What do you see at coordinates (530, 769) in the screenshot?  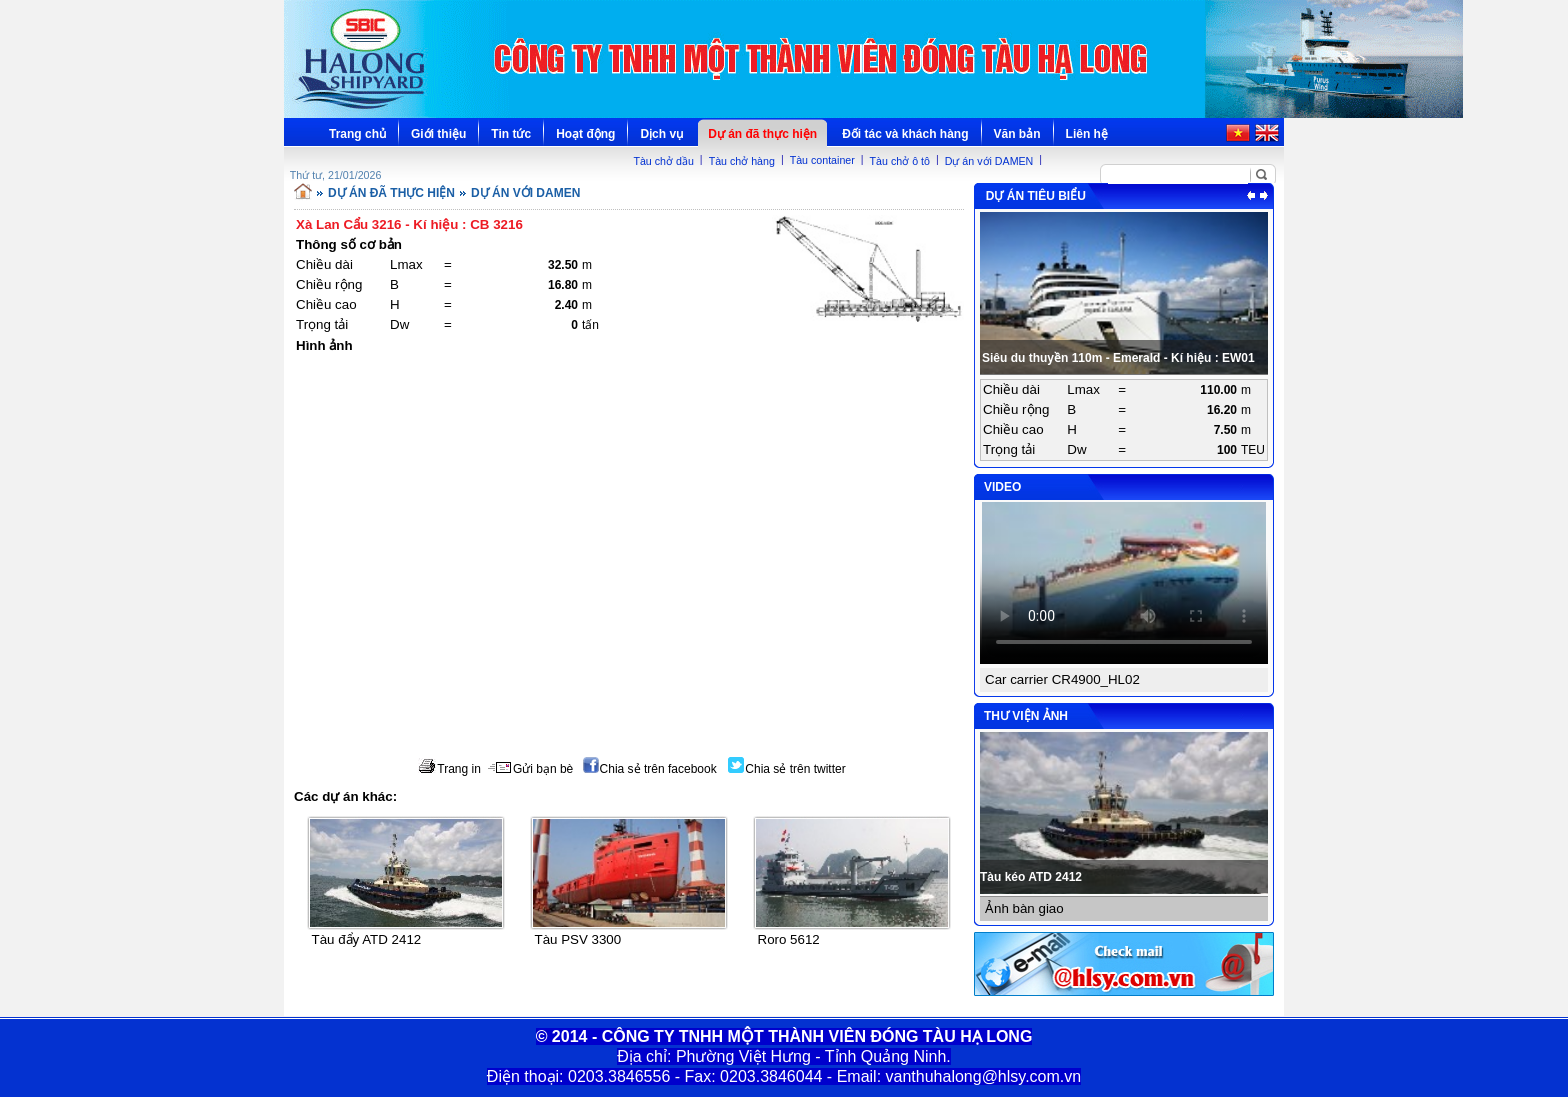 I see `Gửi bạn bè` at bounding box center [530, 769].